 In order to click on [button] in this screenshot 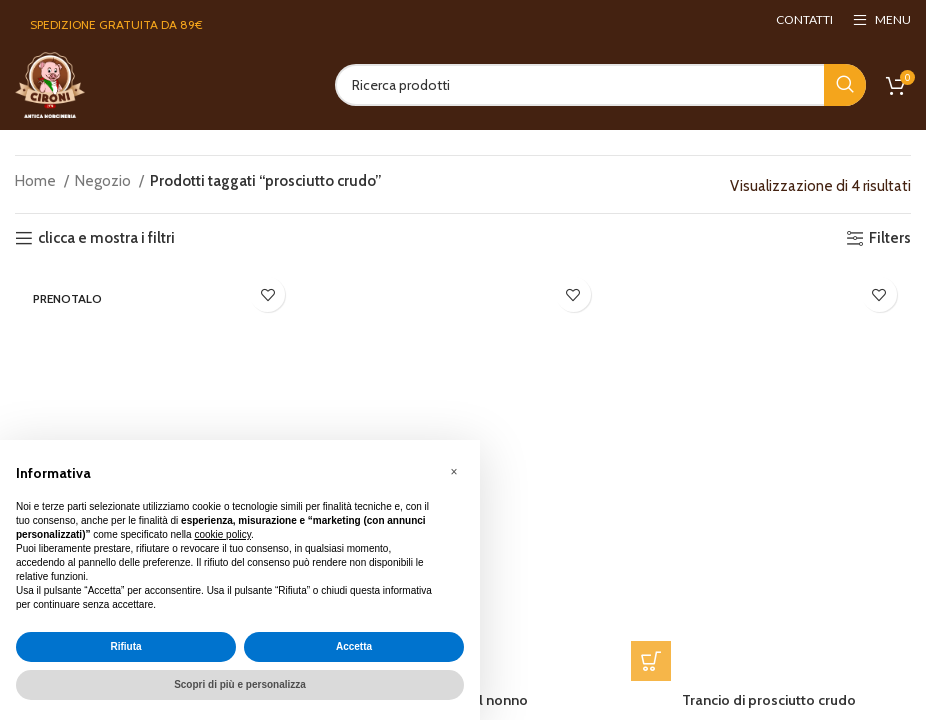, I will do `click(652, 665)`.